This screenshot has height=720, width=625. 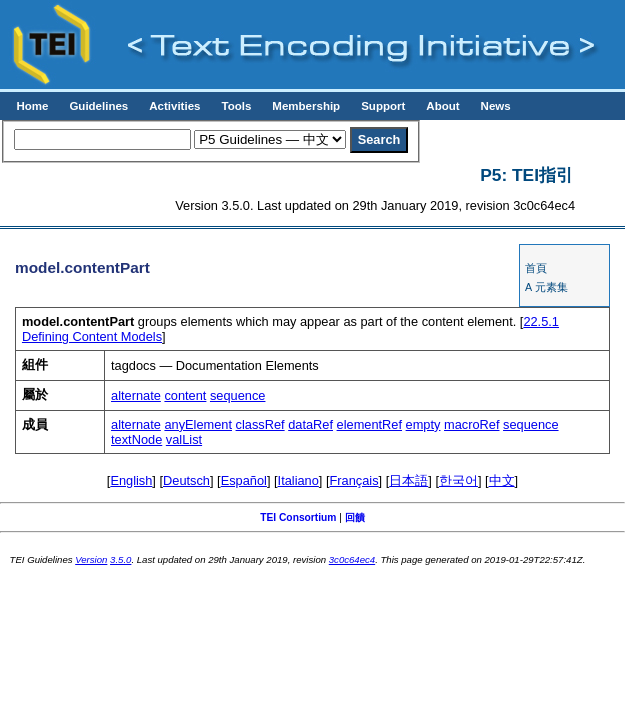 What do you see at coordinates (238, 395) in the screenshot?
I see `sequence` at bounding box center [238, 395].